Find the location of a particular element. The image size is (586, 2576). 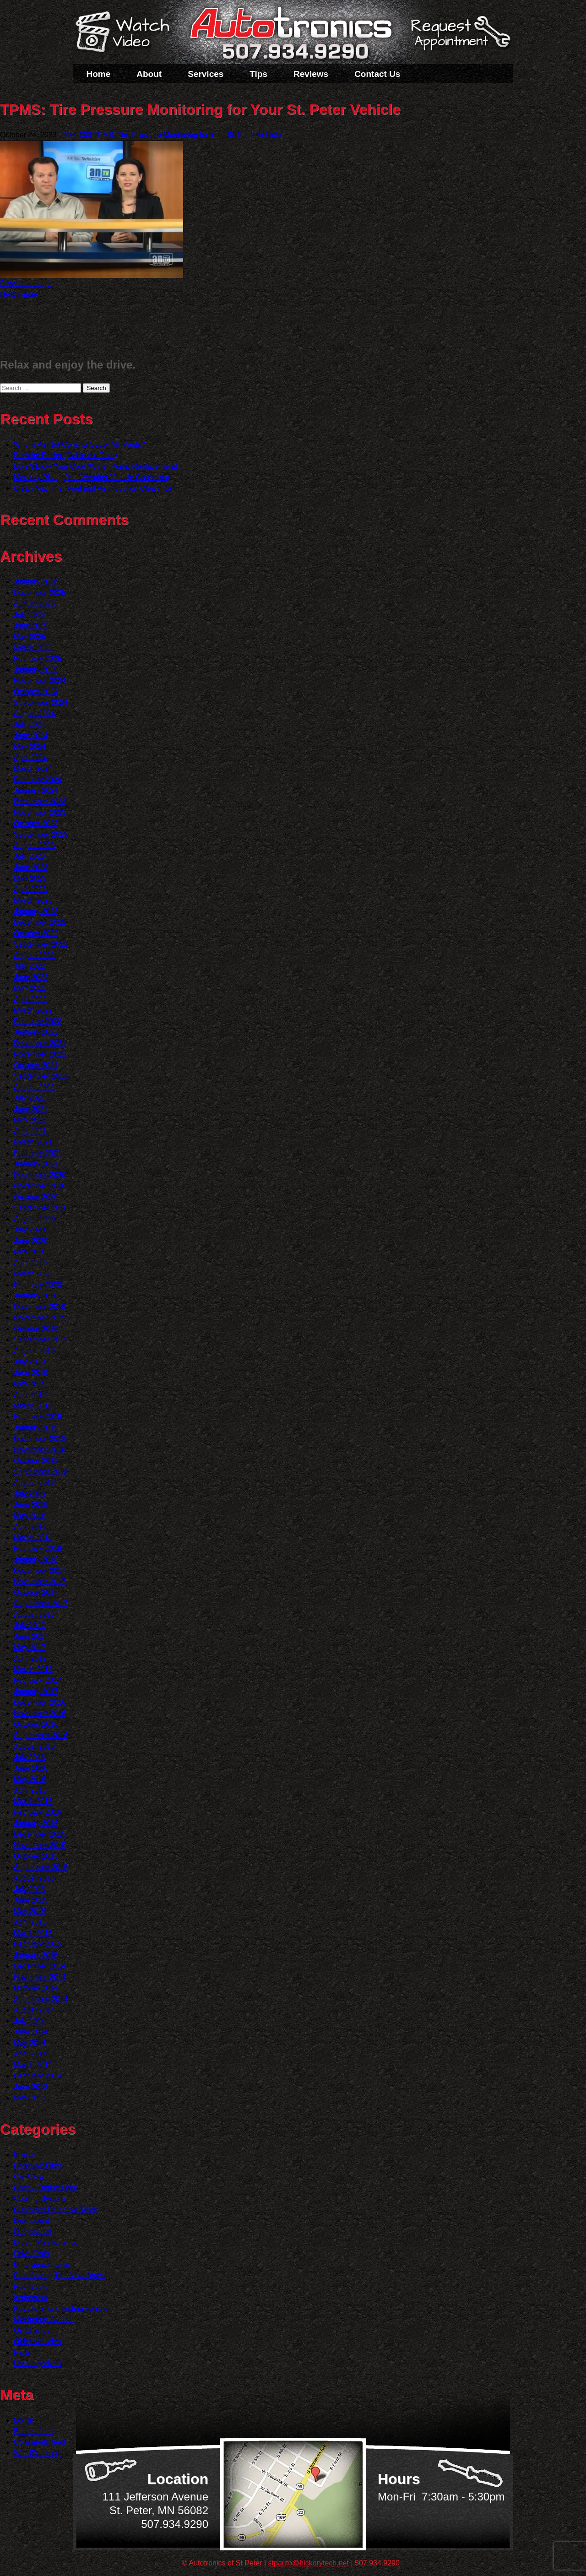

Clean Machine (Fuel and Air Induction Cleaning) is located at coordinates (92, 488).